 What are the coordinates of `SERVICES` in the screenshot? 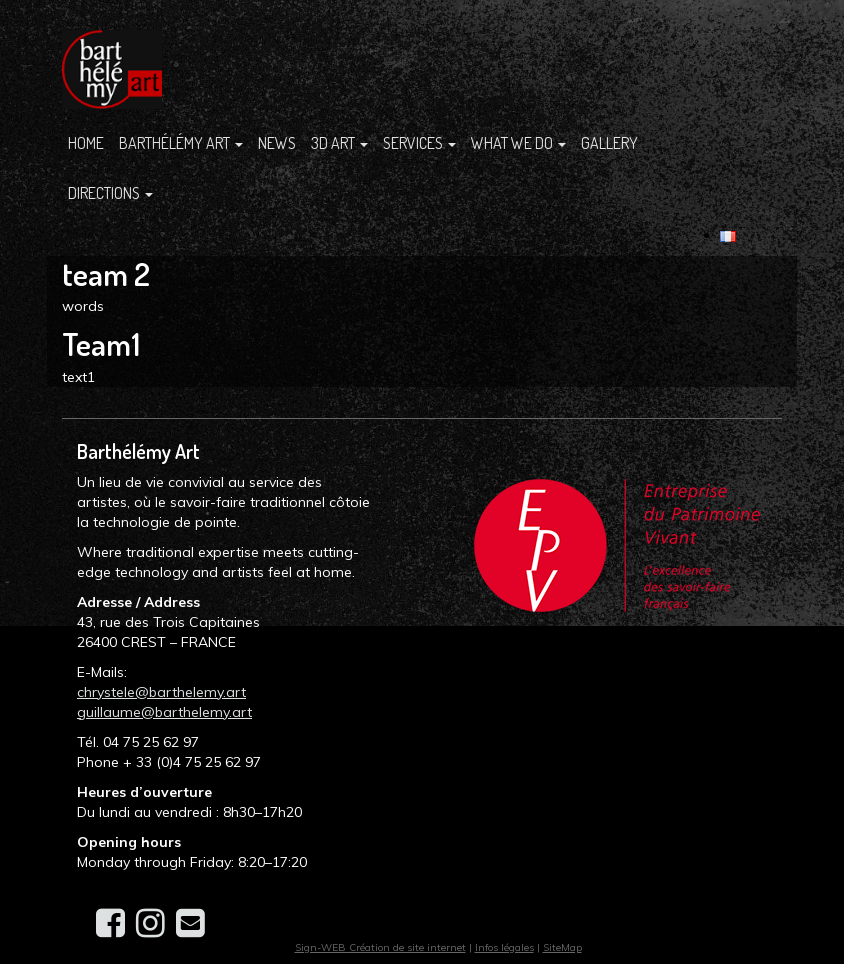 It's located at (419, 143).